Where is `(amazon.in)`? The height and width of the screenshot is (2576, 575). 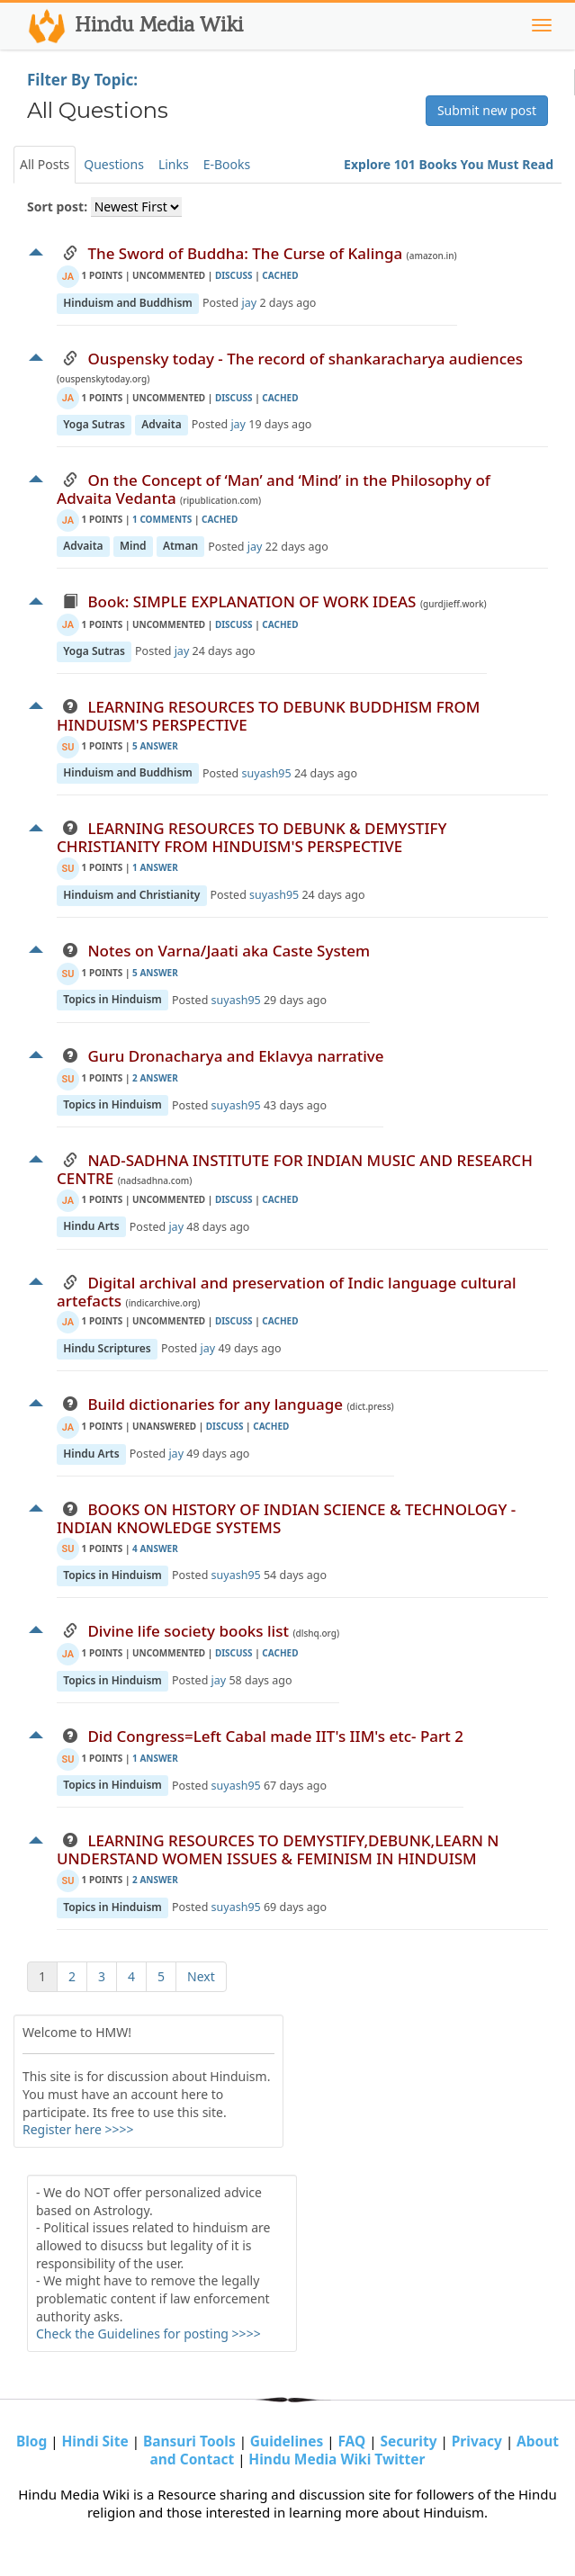
(amazon.in) is located at coordinates (432, 255).